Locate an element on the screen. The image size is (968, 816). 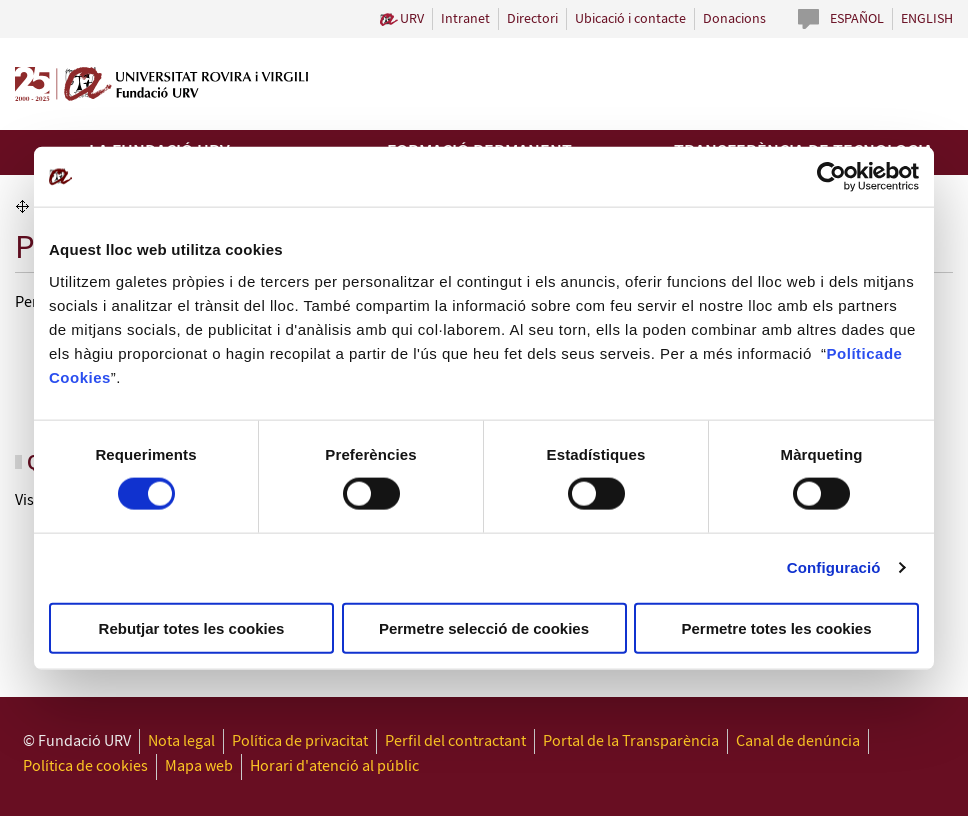
Configuració is located at coordinates (834, 567).